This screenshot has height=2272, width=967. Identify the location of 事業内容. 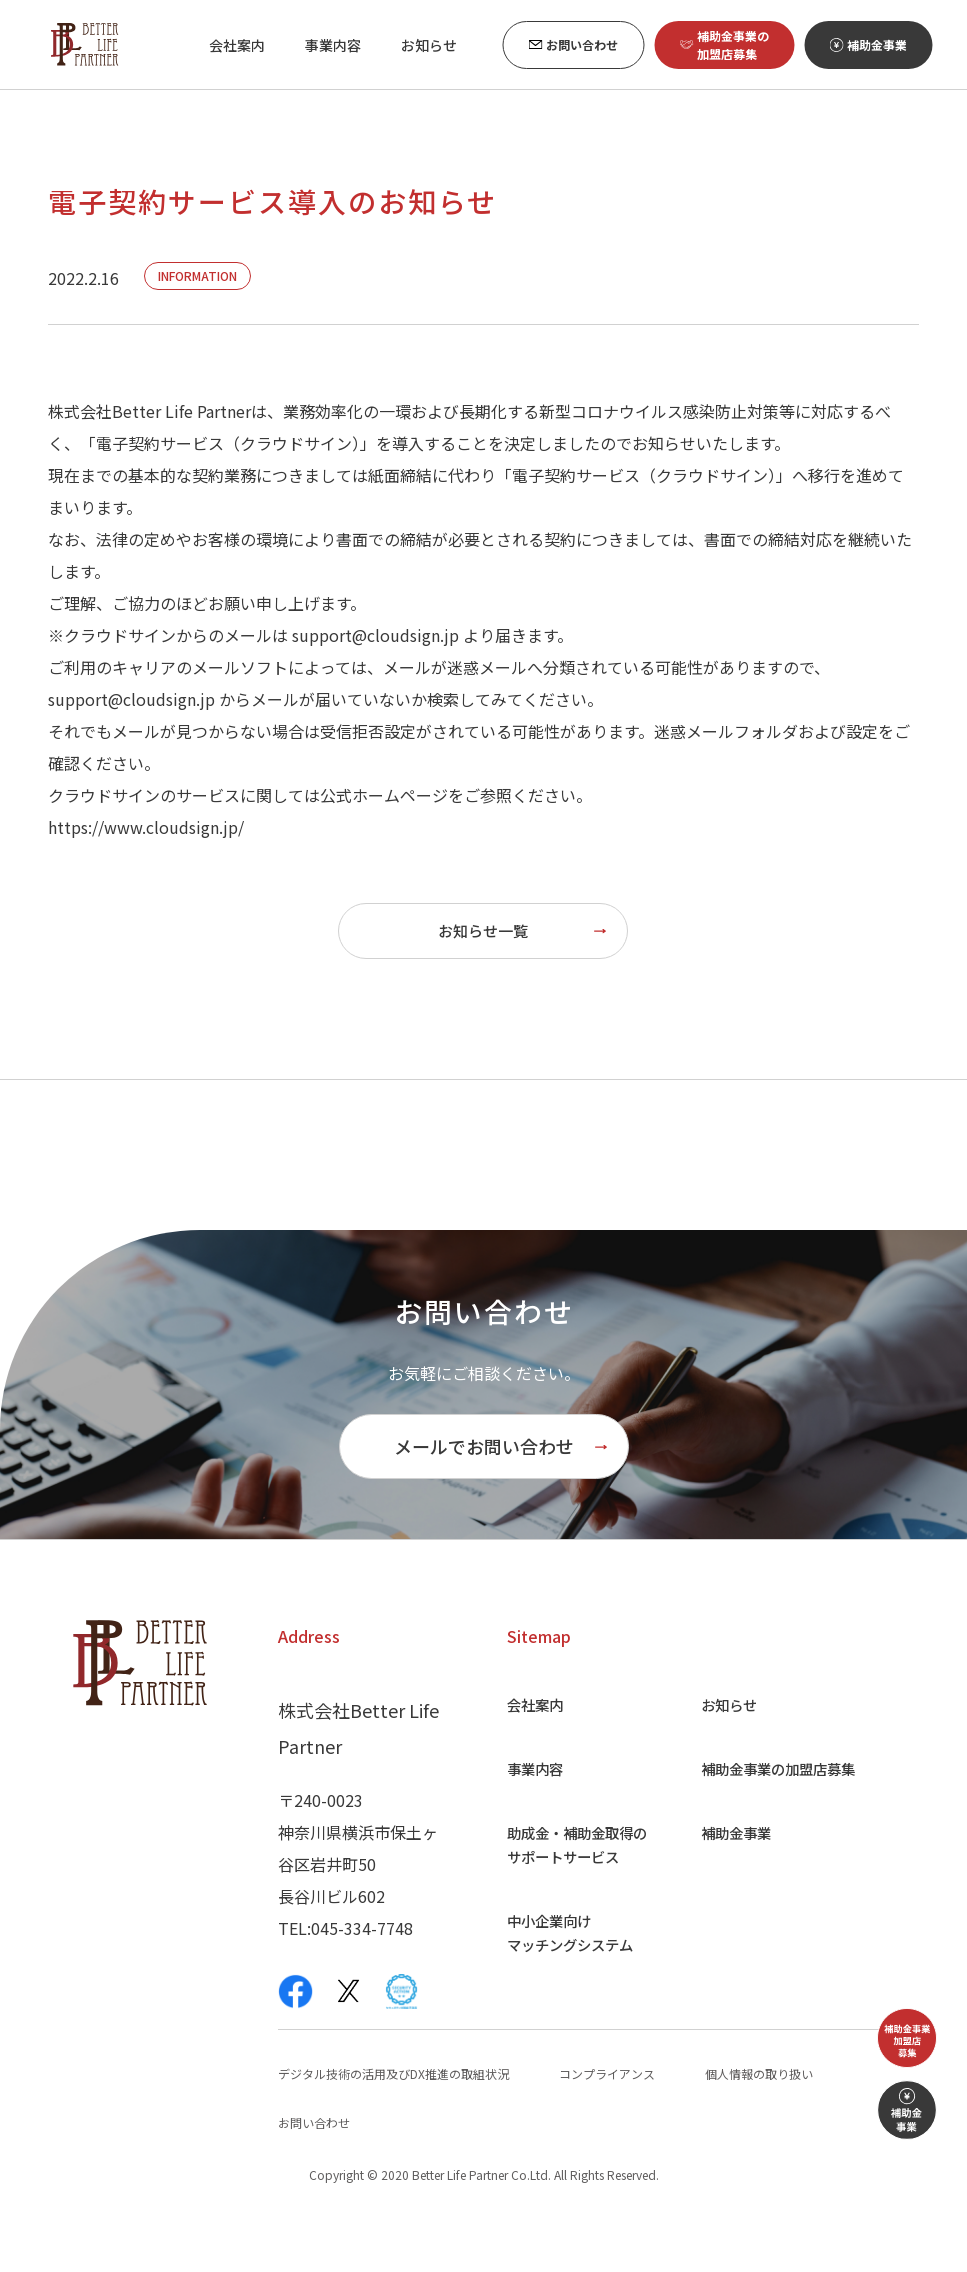
(524, 1823).